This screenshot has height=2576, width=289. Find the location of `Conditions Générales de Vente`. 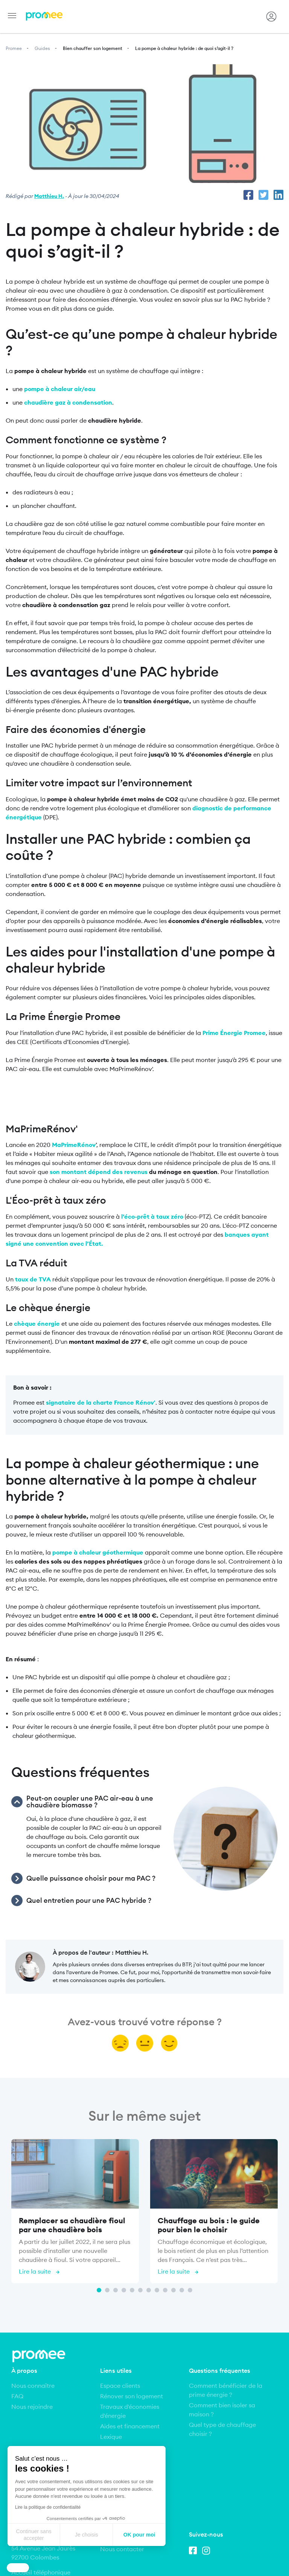

Conditions Générales de Vente is located at coordinates (214, 2548).